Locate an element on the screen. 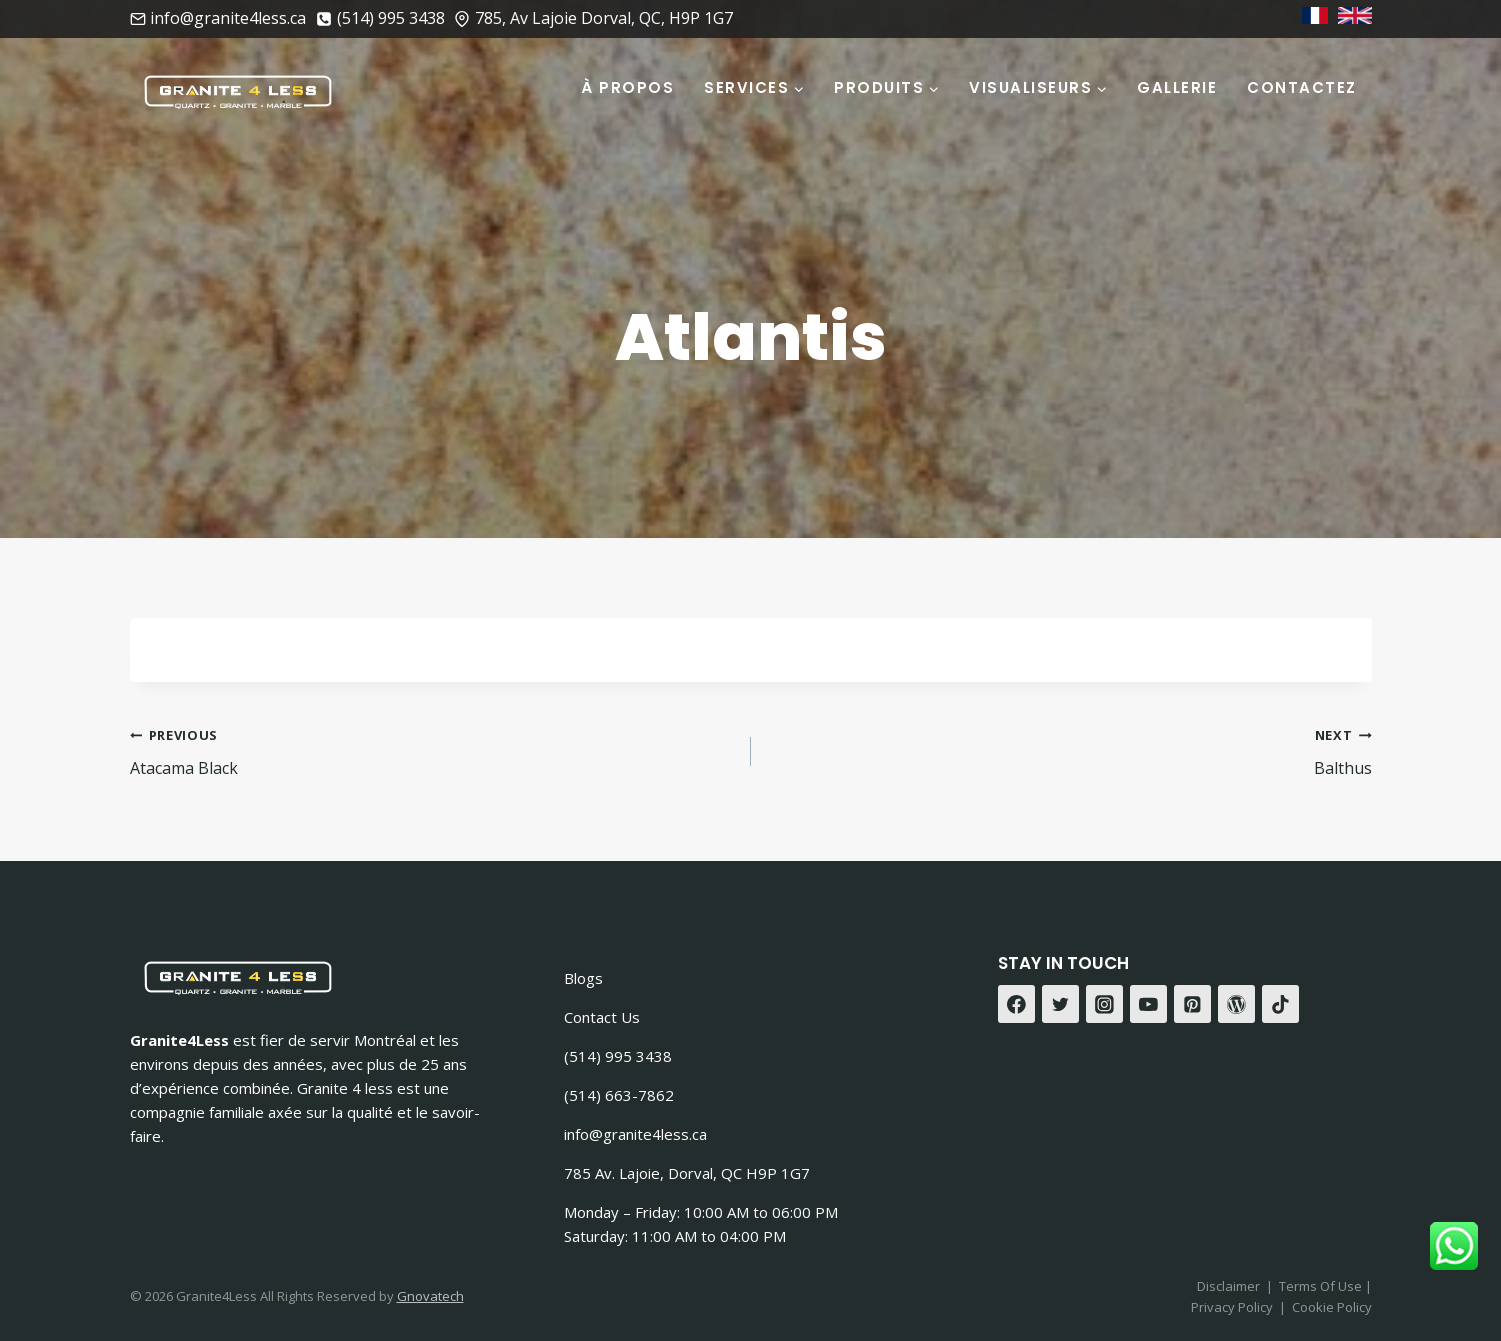 The width and height of the screenshot is (1501, 1341). Gnovatech is located at coordinates (430, 1296).